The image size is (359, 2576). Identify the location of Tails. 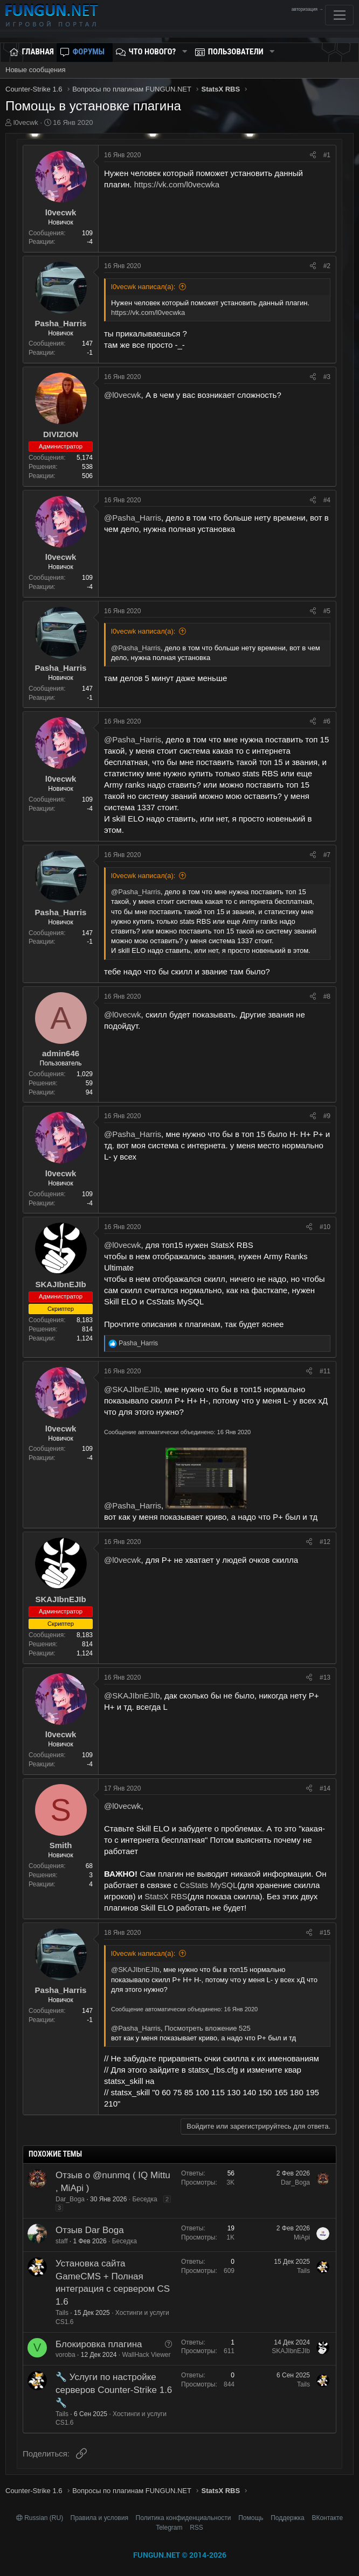
(62, 2313).